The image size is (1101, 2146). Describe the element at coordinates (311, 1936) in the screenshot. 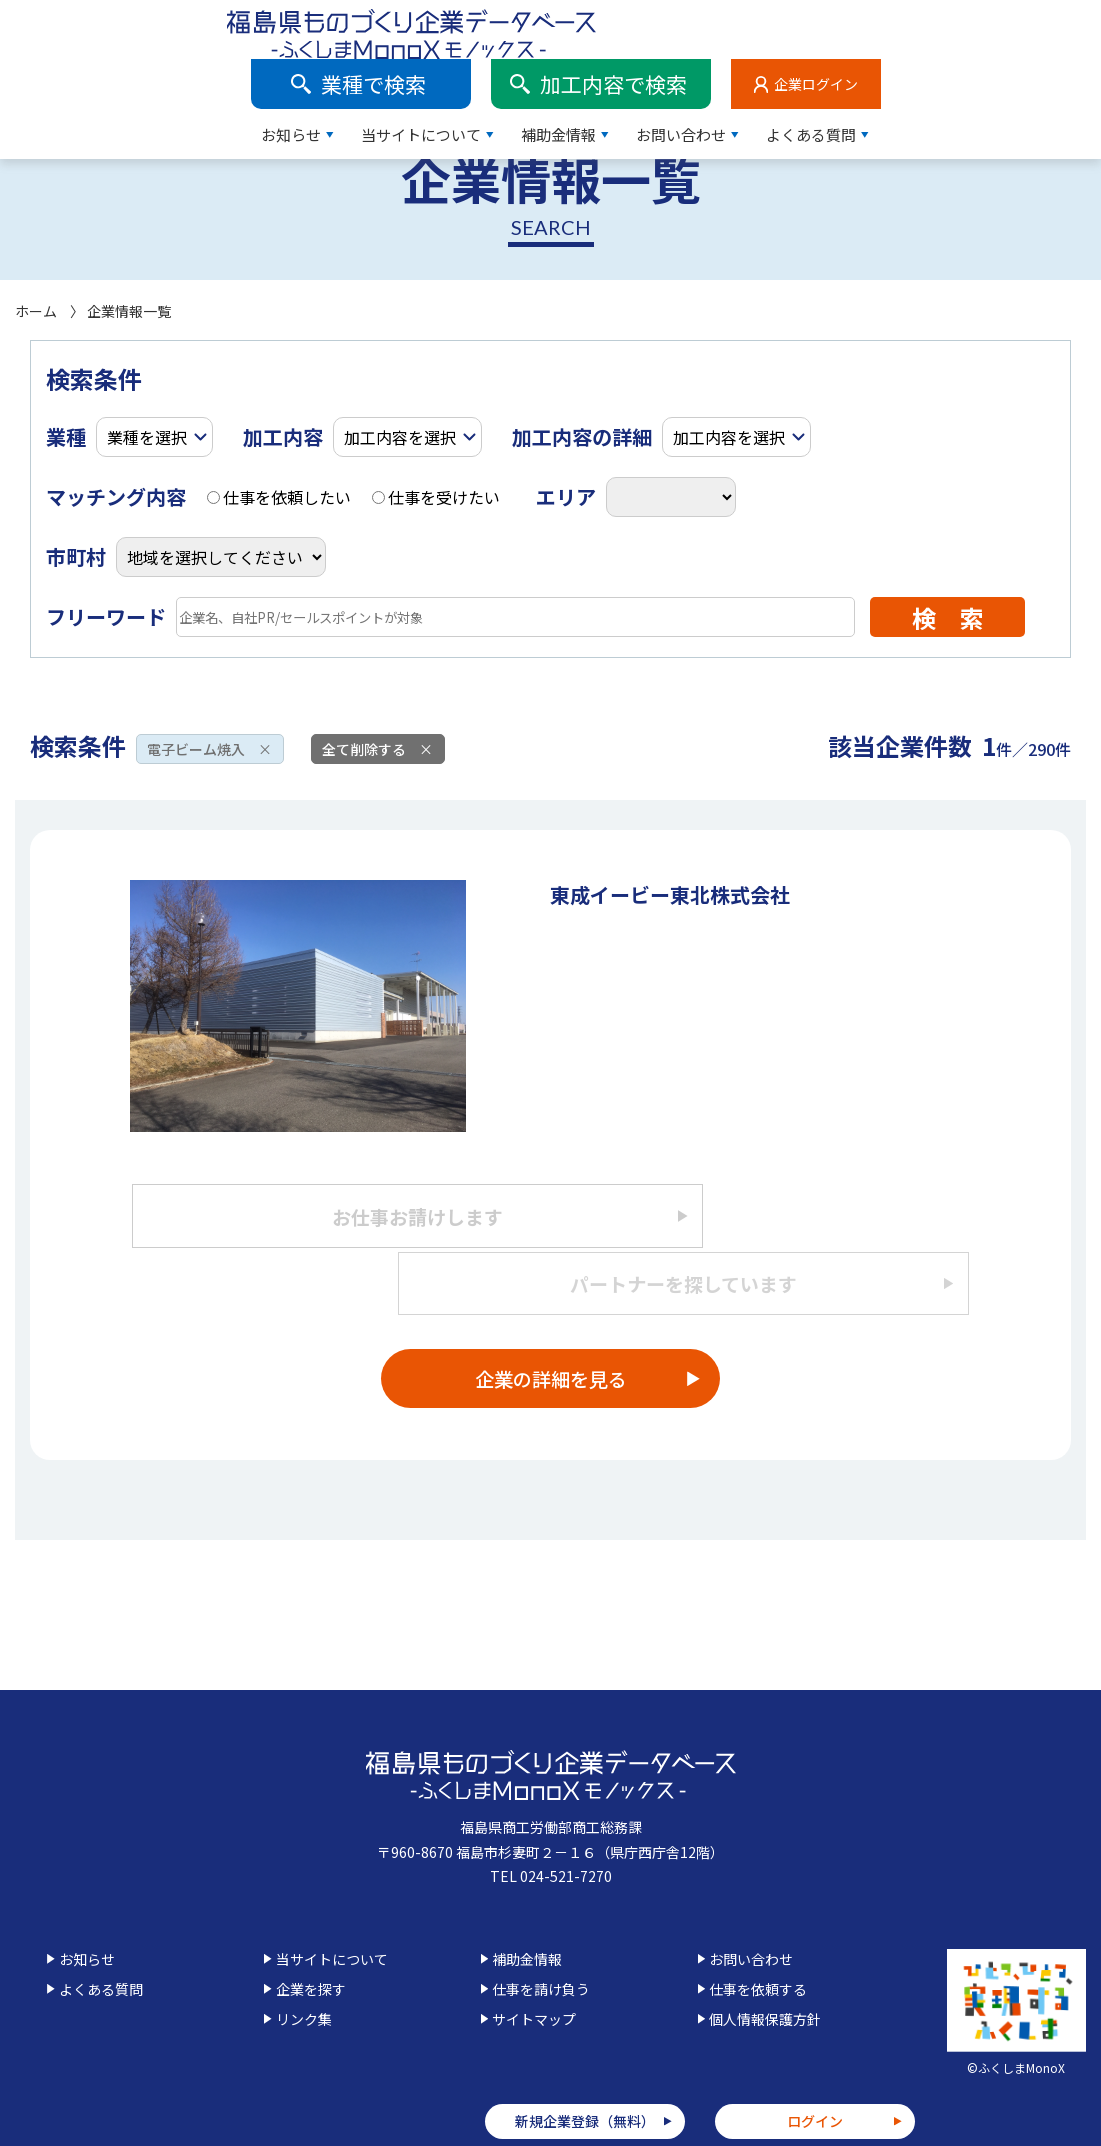

I see `企業を探す` at that location.